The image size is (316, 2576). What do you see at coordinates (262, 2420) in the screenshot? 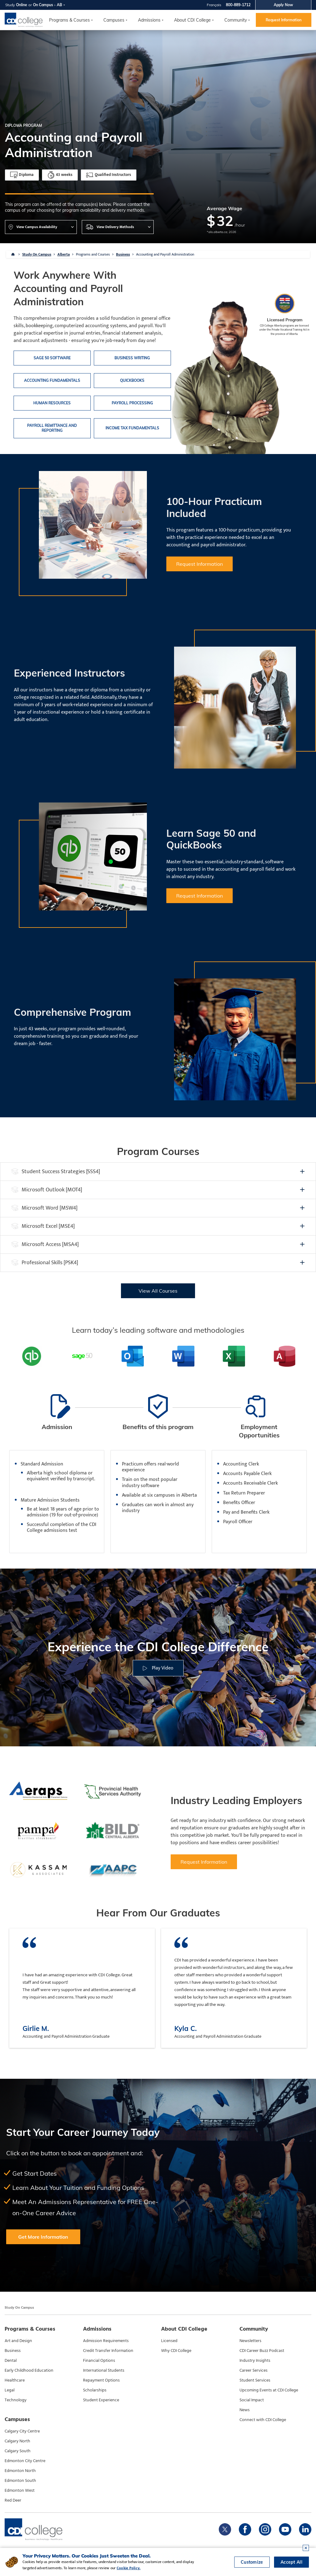
I see `Connect with CDI College` at bounding box center [262, 2420].